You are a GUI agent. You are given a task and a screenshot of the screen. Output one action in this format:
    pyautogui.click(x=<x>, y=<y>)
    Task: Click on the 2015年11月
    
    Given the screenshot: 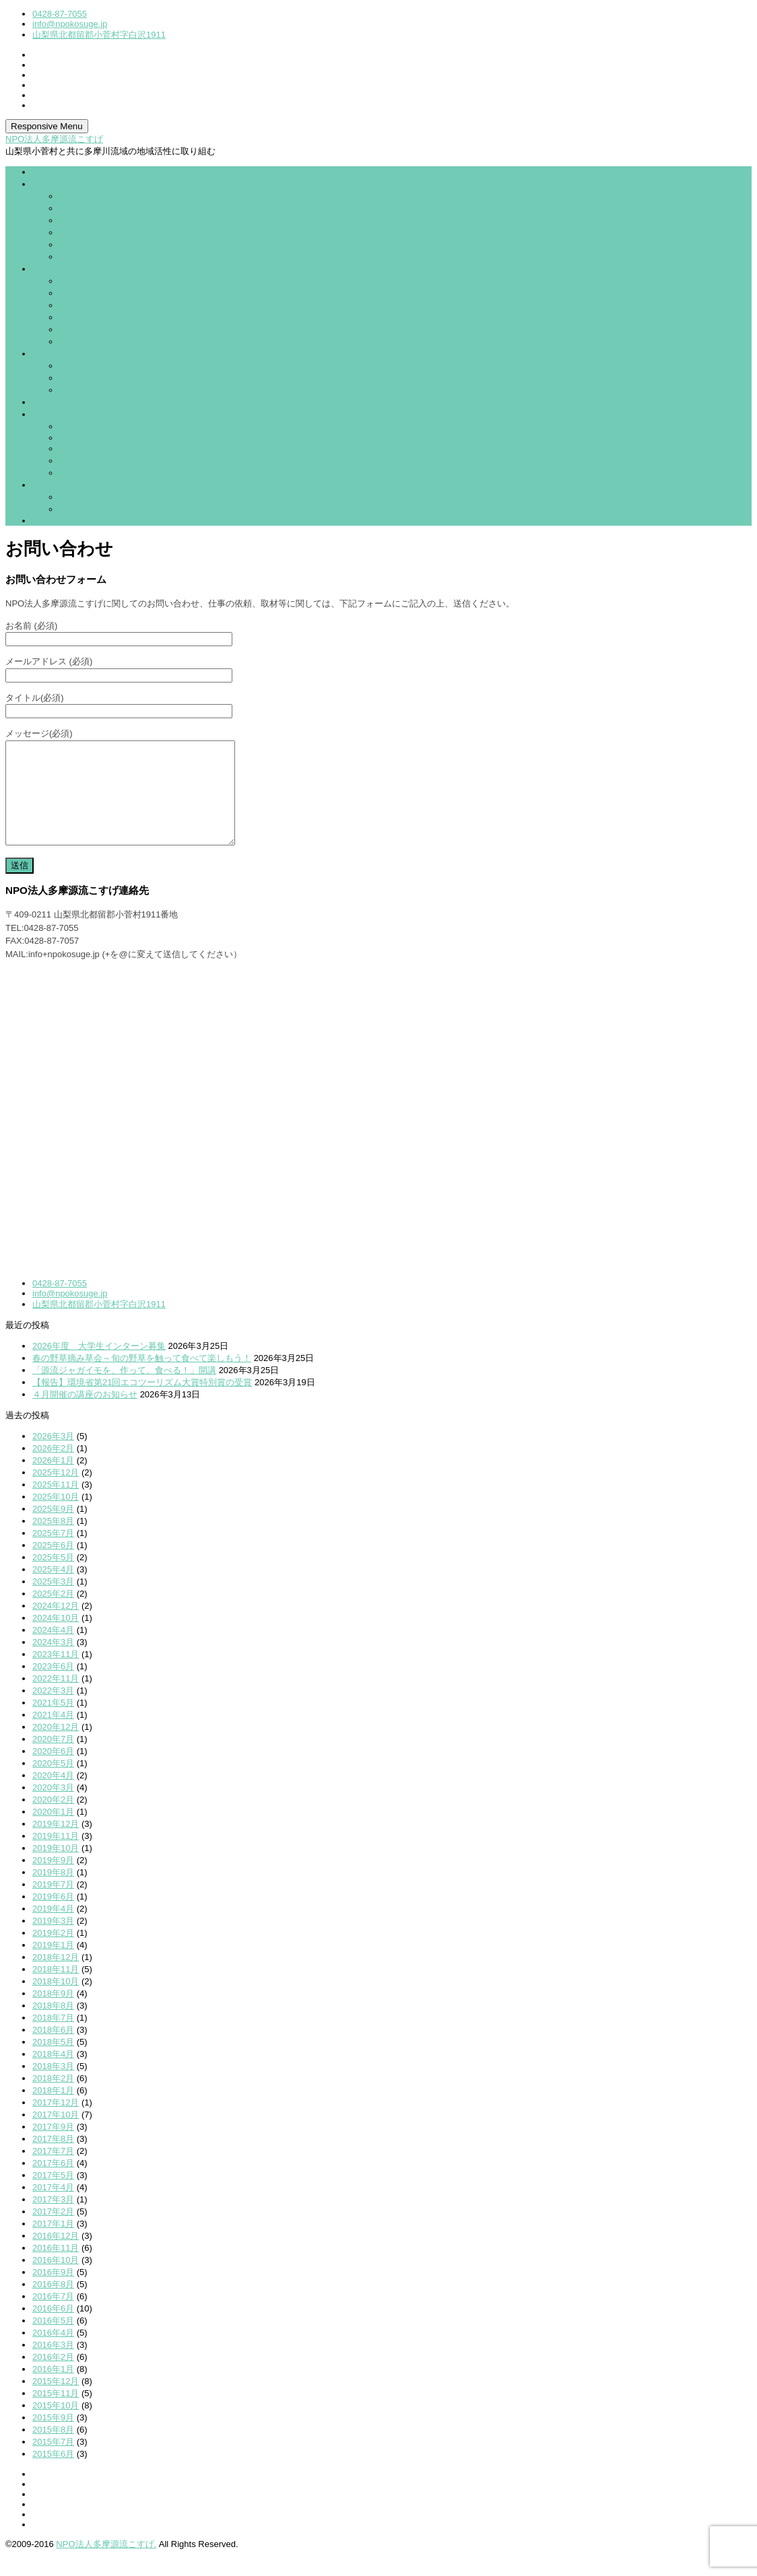 What is the action you would take?
    pyautogui.click(x=55, y=2413)
    